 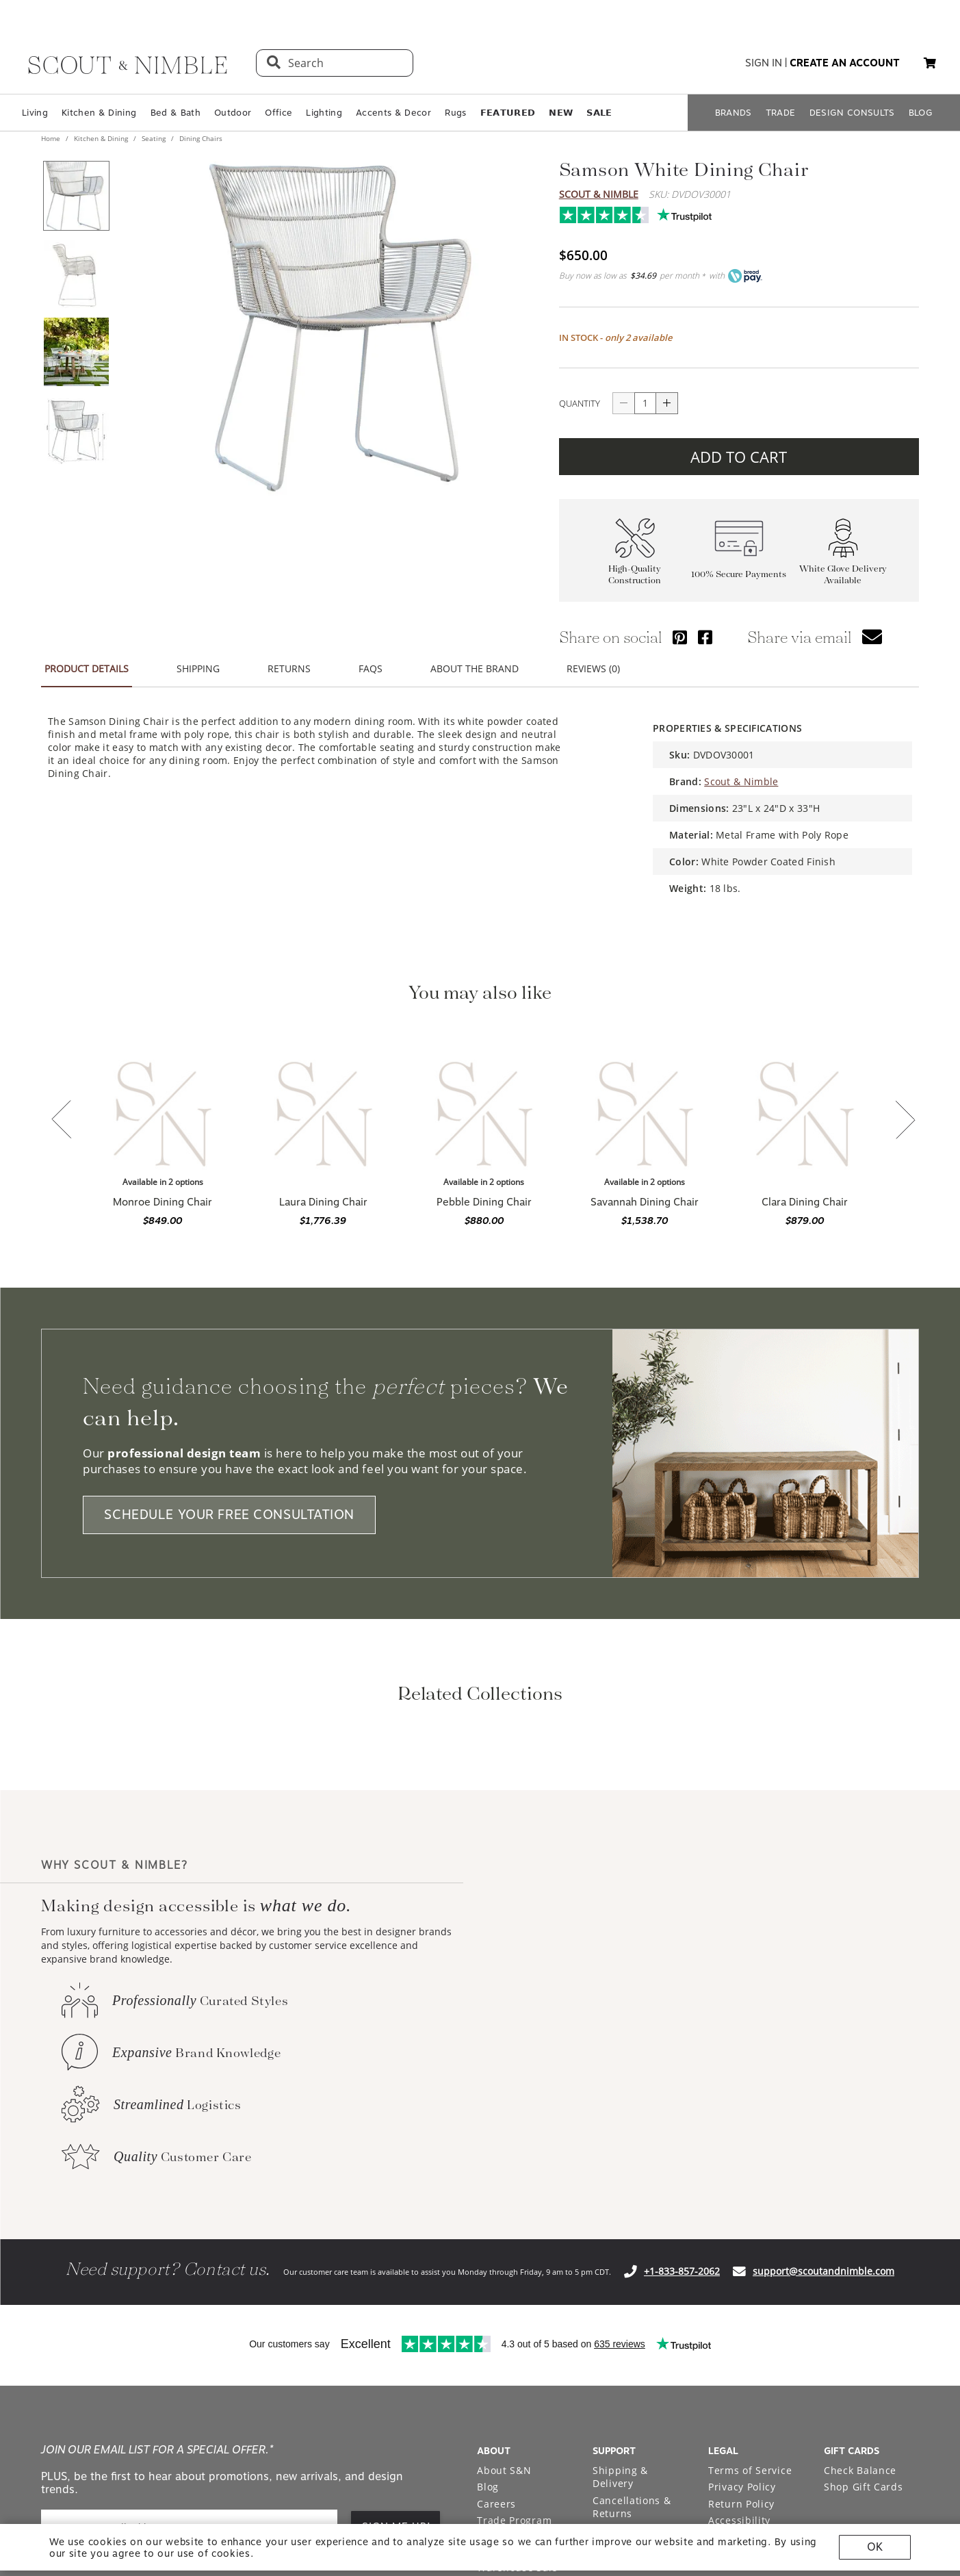 I want to click on [Button increase quantity], so click(x=667, y=403).